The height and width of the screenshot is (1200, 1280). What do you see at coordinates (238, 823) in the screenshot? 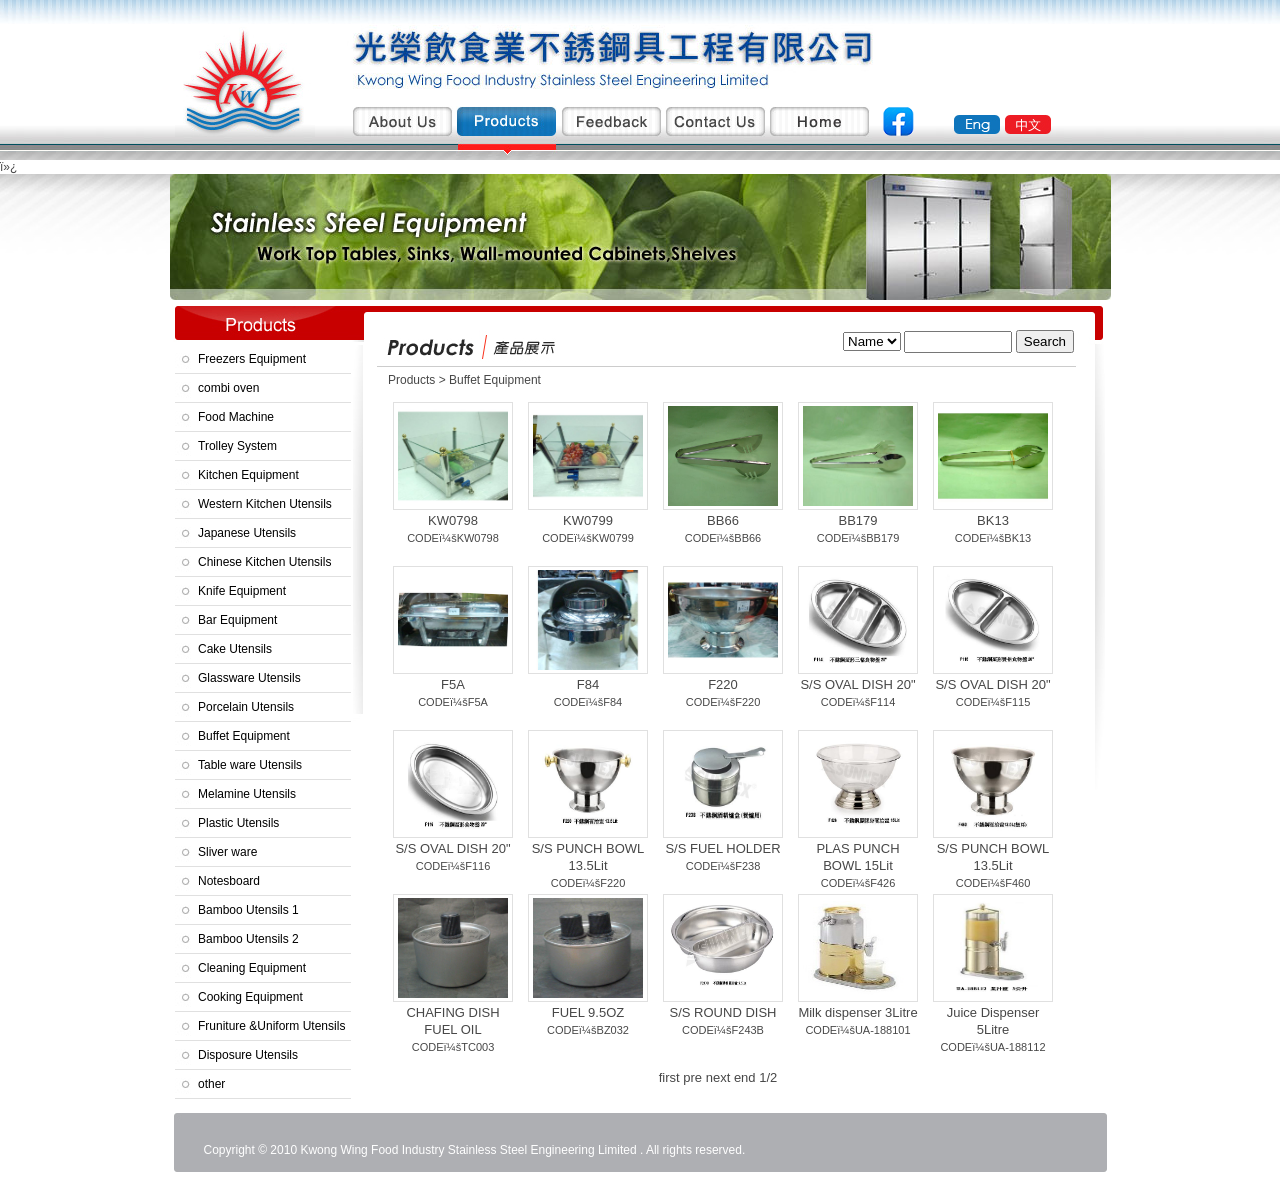
I see `Plastic Utensils` at bounding box center [238, 823].